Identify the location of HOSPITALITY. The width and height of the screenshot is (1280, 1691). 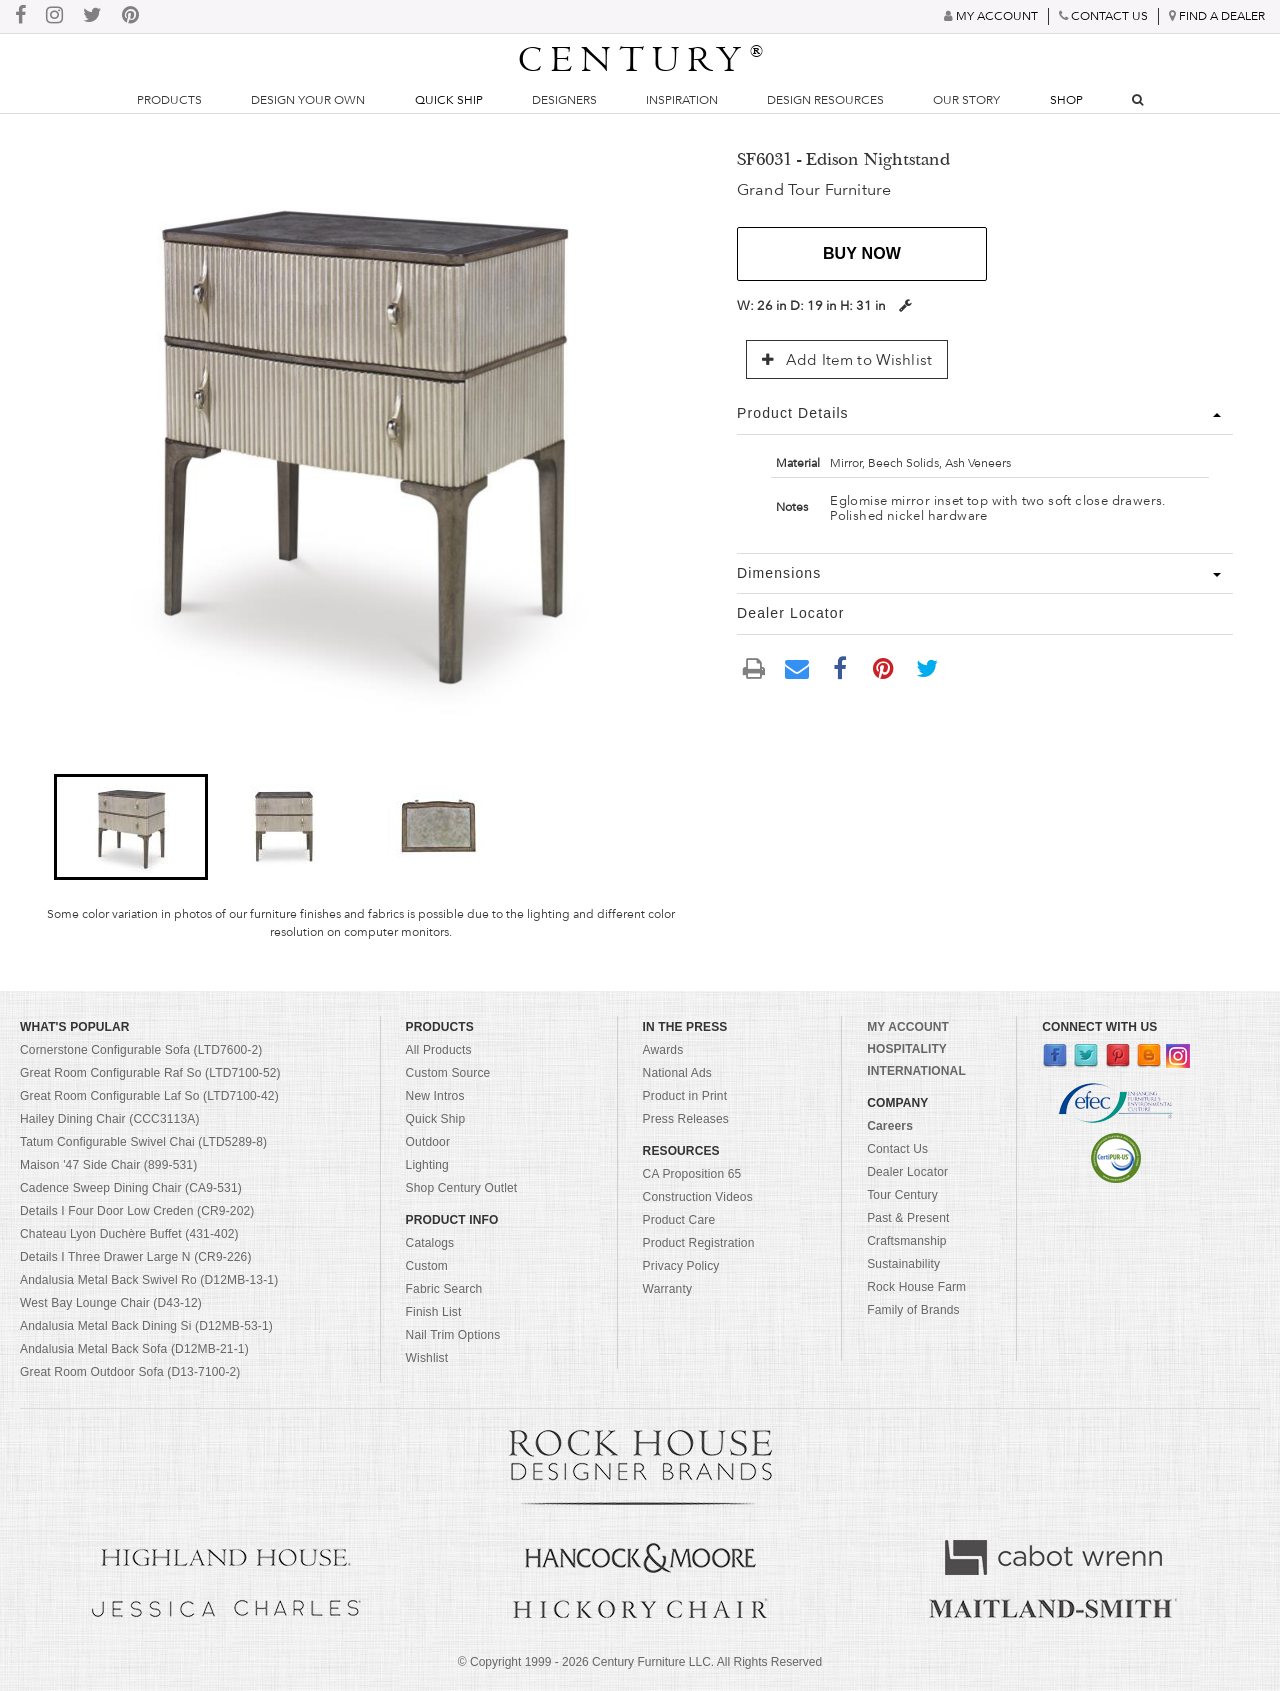
(907, 1049).